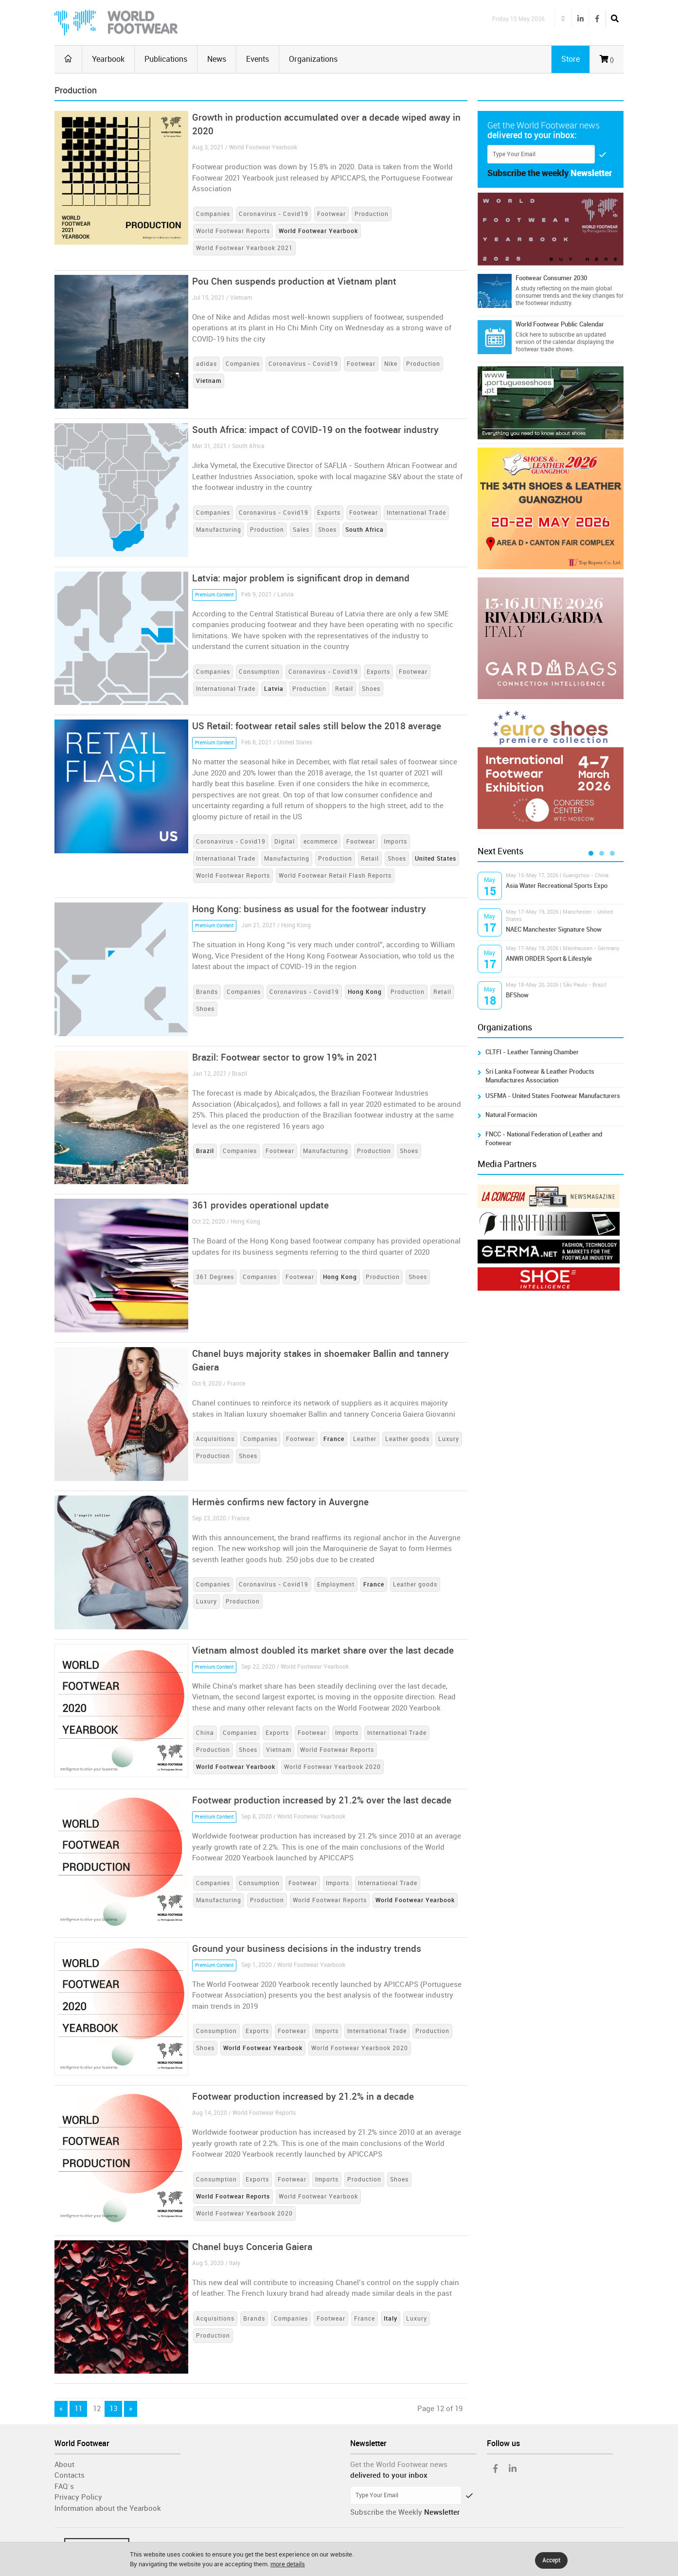  Describe the element at coordinates (551, 2560) in the screenshot. I see `Accept` at that location.